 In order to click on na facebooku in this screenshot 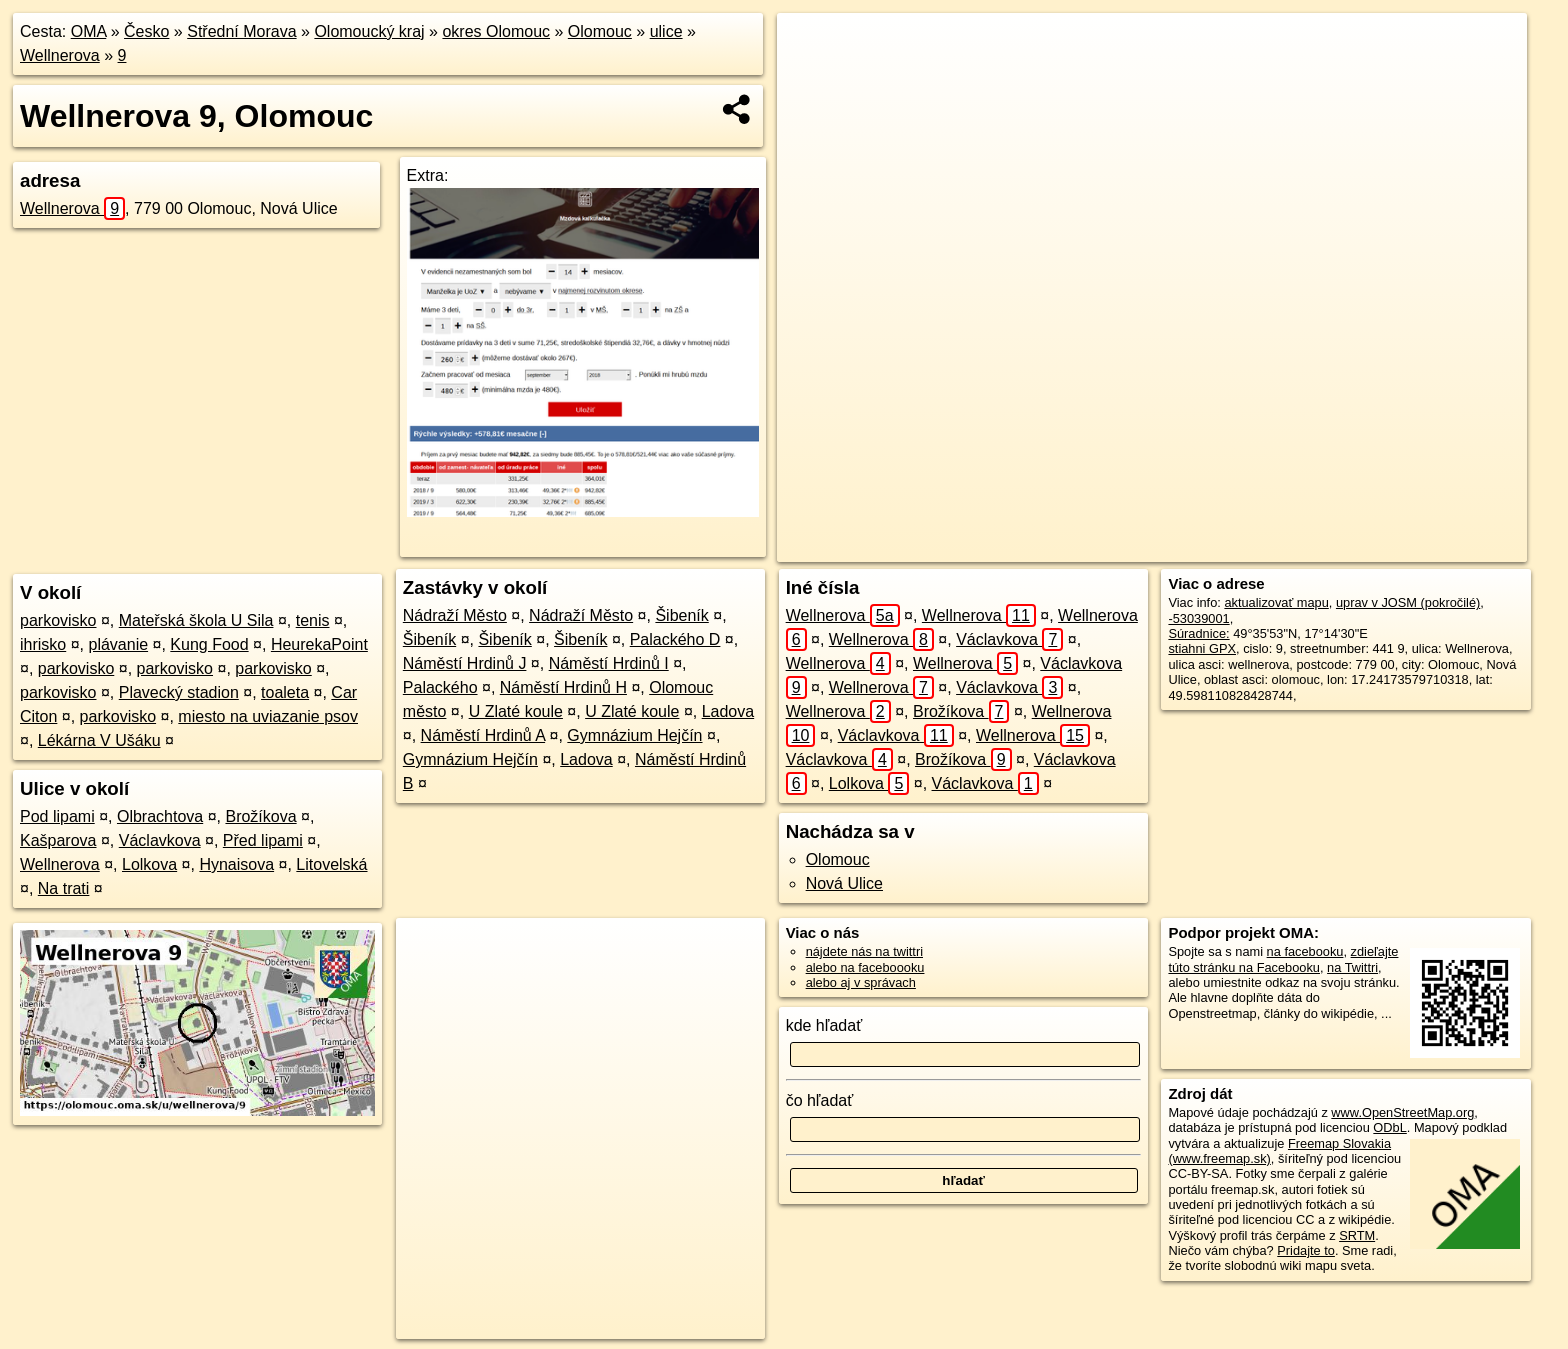, I will do `click(1305, 951)`.